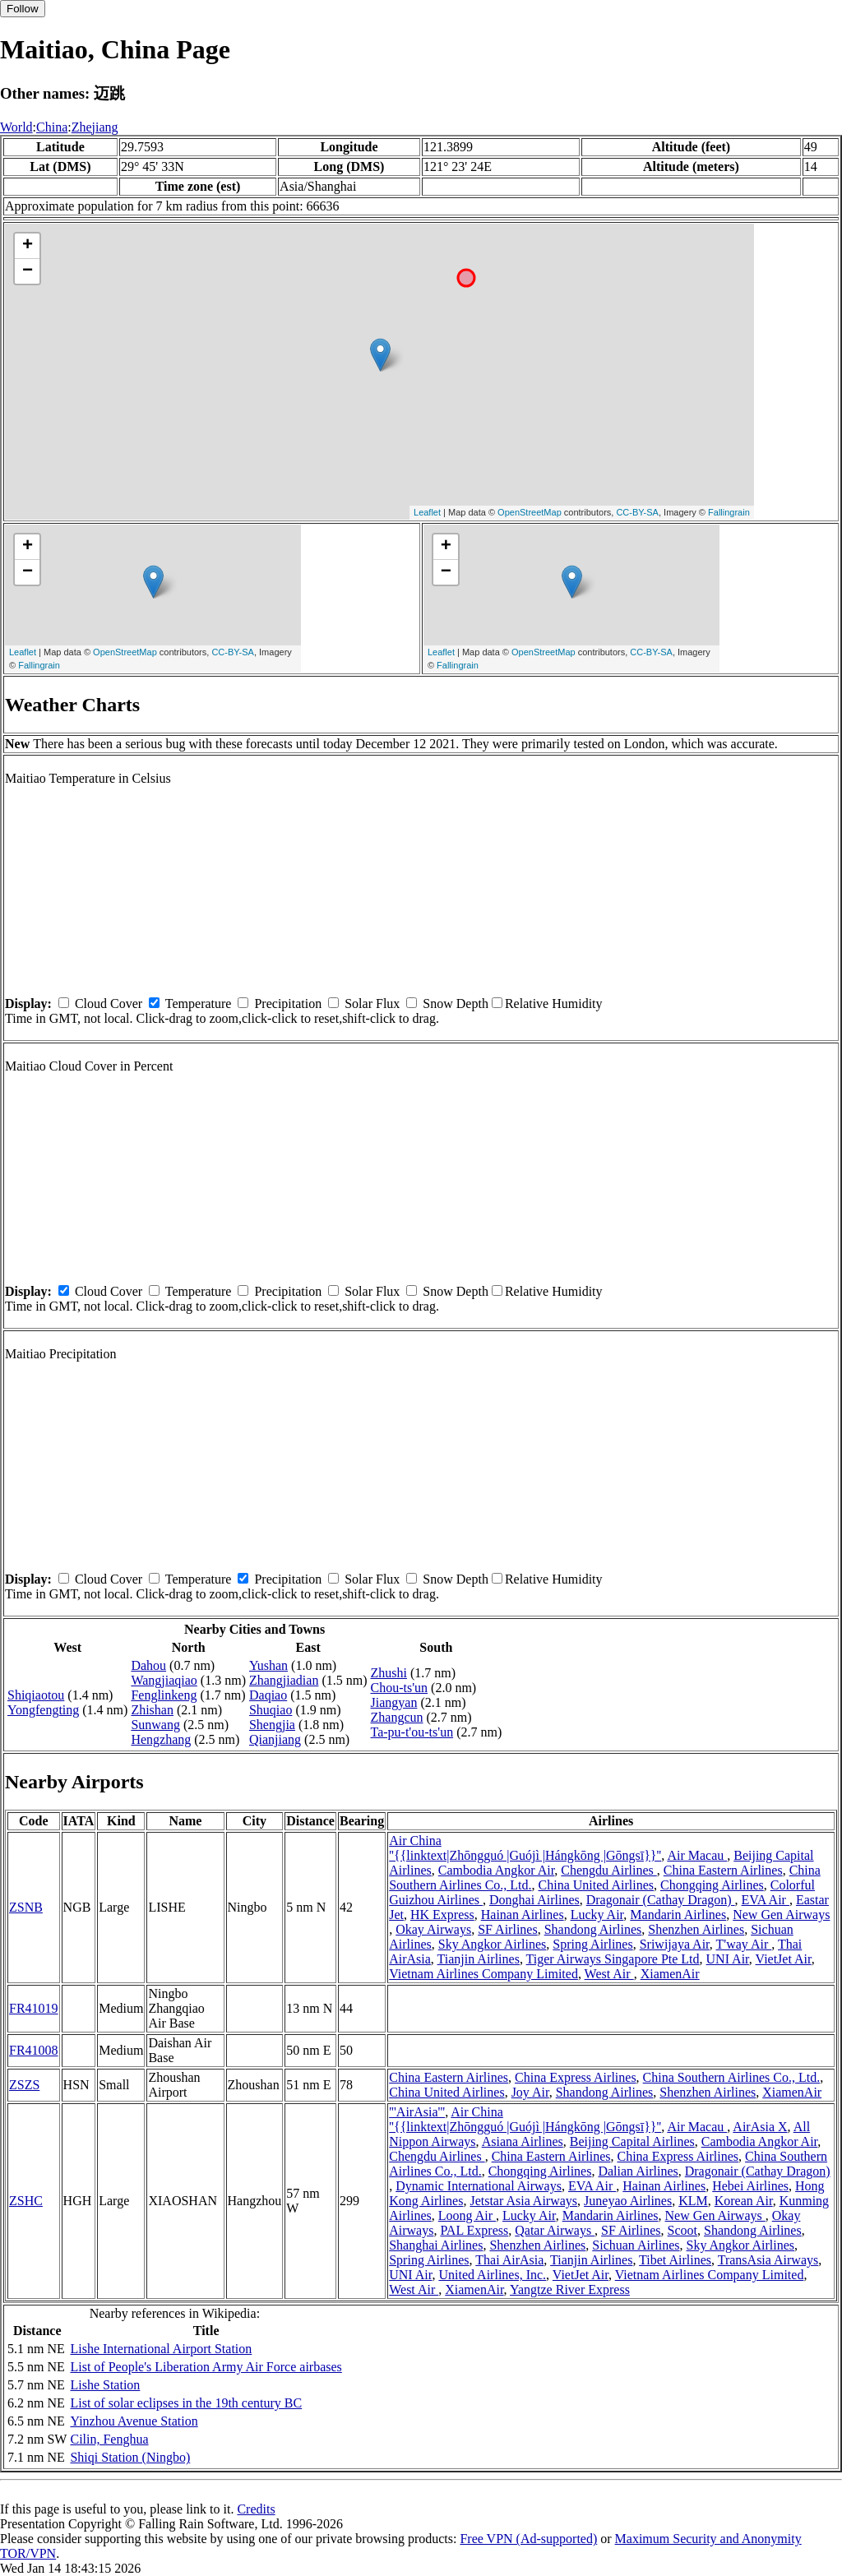 The width and height of the screenshot is (842, 2576). Describe the element at coordinates (33, 2008) in the screenshot. I see `FR41019` at that location.